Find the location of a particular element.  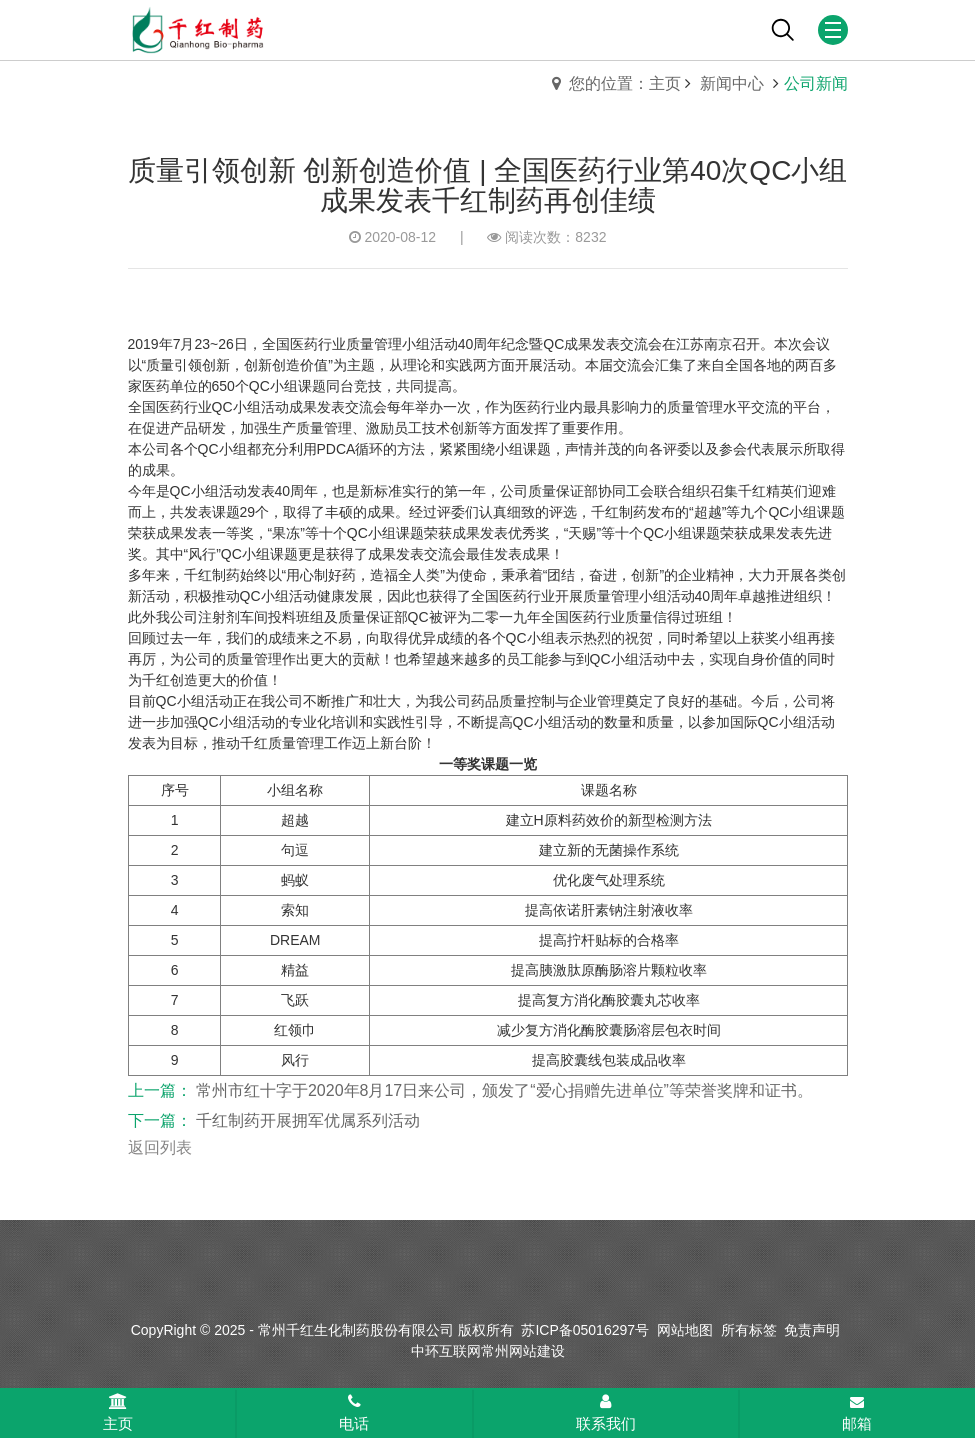

网站地图 is located at coordinates (685, 1330).